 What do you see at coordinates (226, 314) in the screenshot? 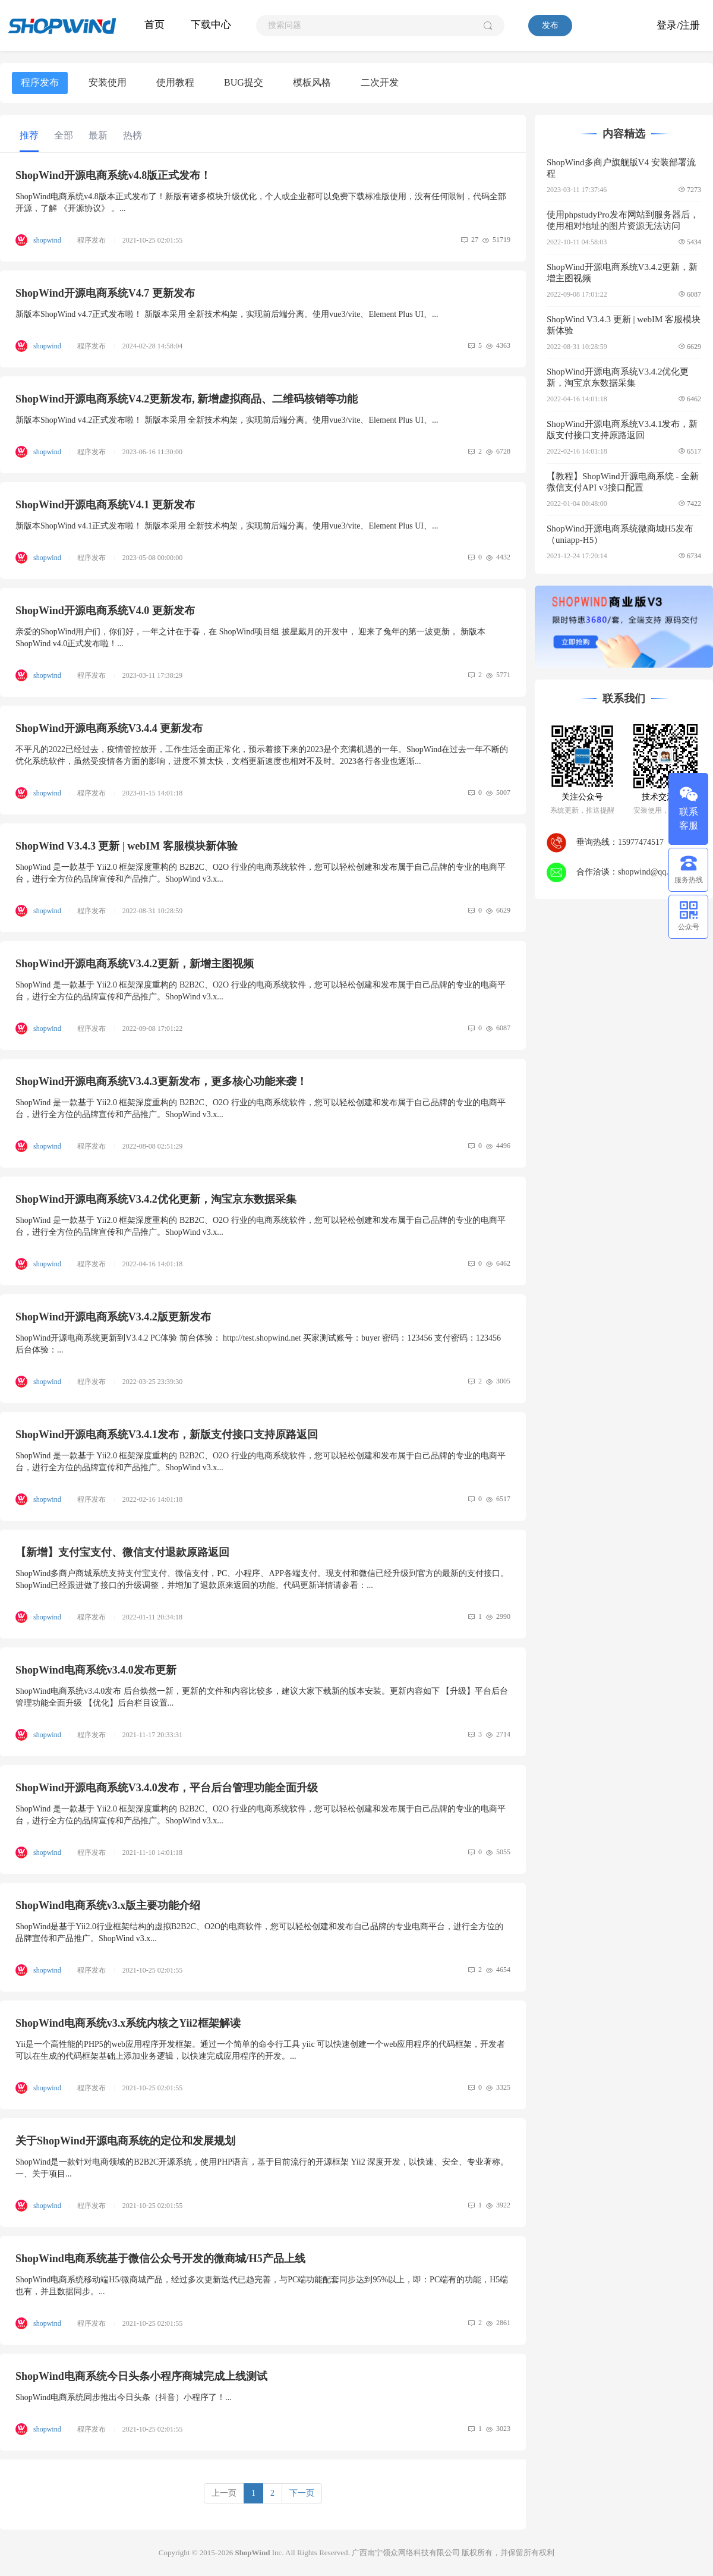
I see `新版本ShopWind v4.7正式发布啦！ 新版本采用 全新技术构架，实现前后端分离。使用vue3/vite、Element Plus UI、...` at bounding box center [226, 314].